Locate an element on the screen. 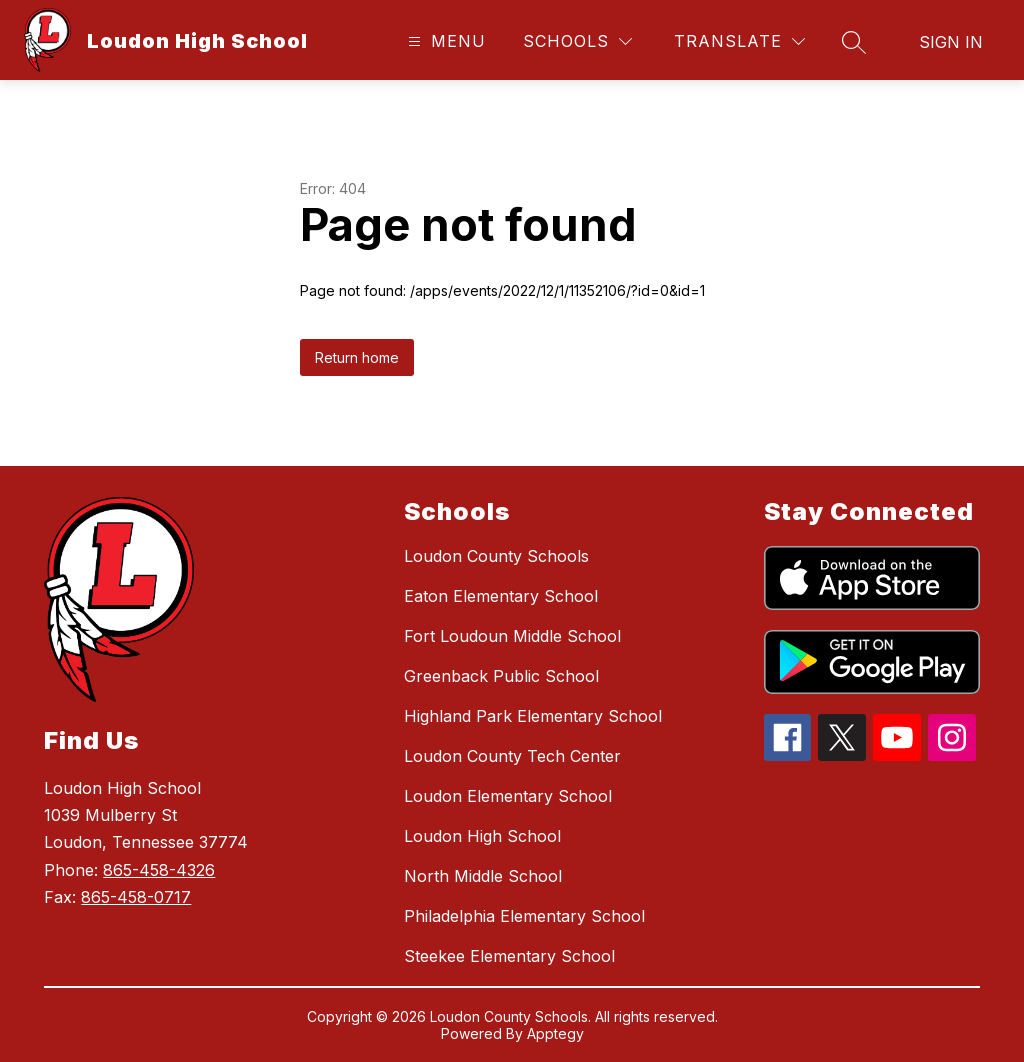 Image resolution: width=1024 pixels, height=1062 pixels. Apptegy is located at coordinates (555, 1033).